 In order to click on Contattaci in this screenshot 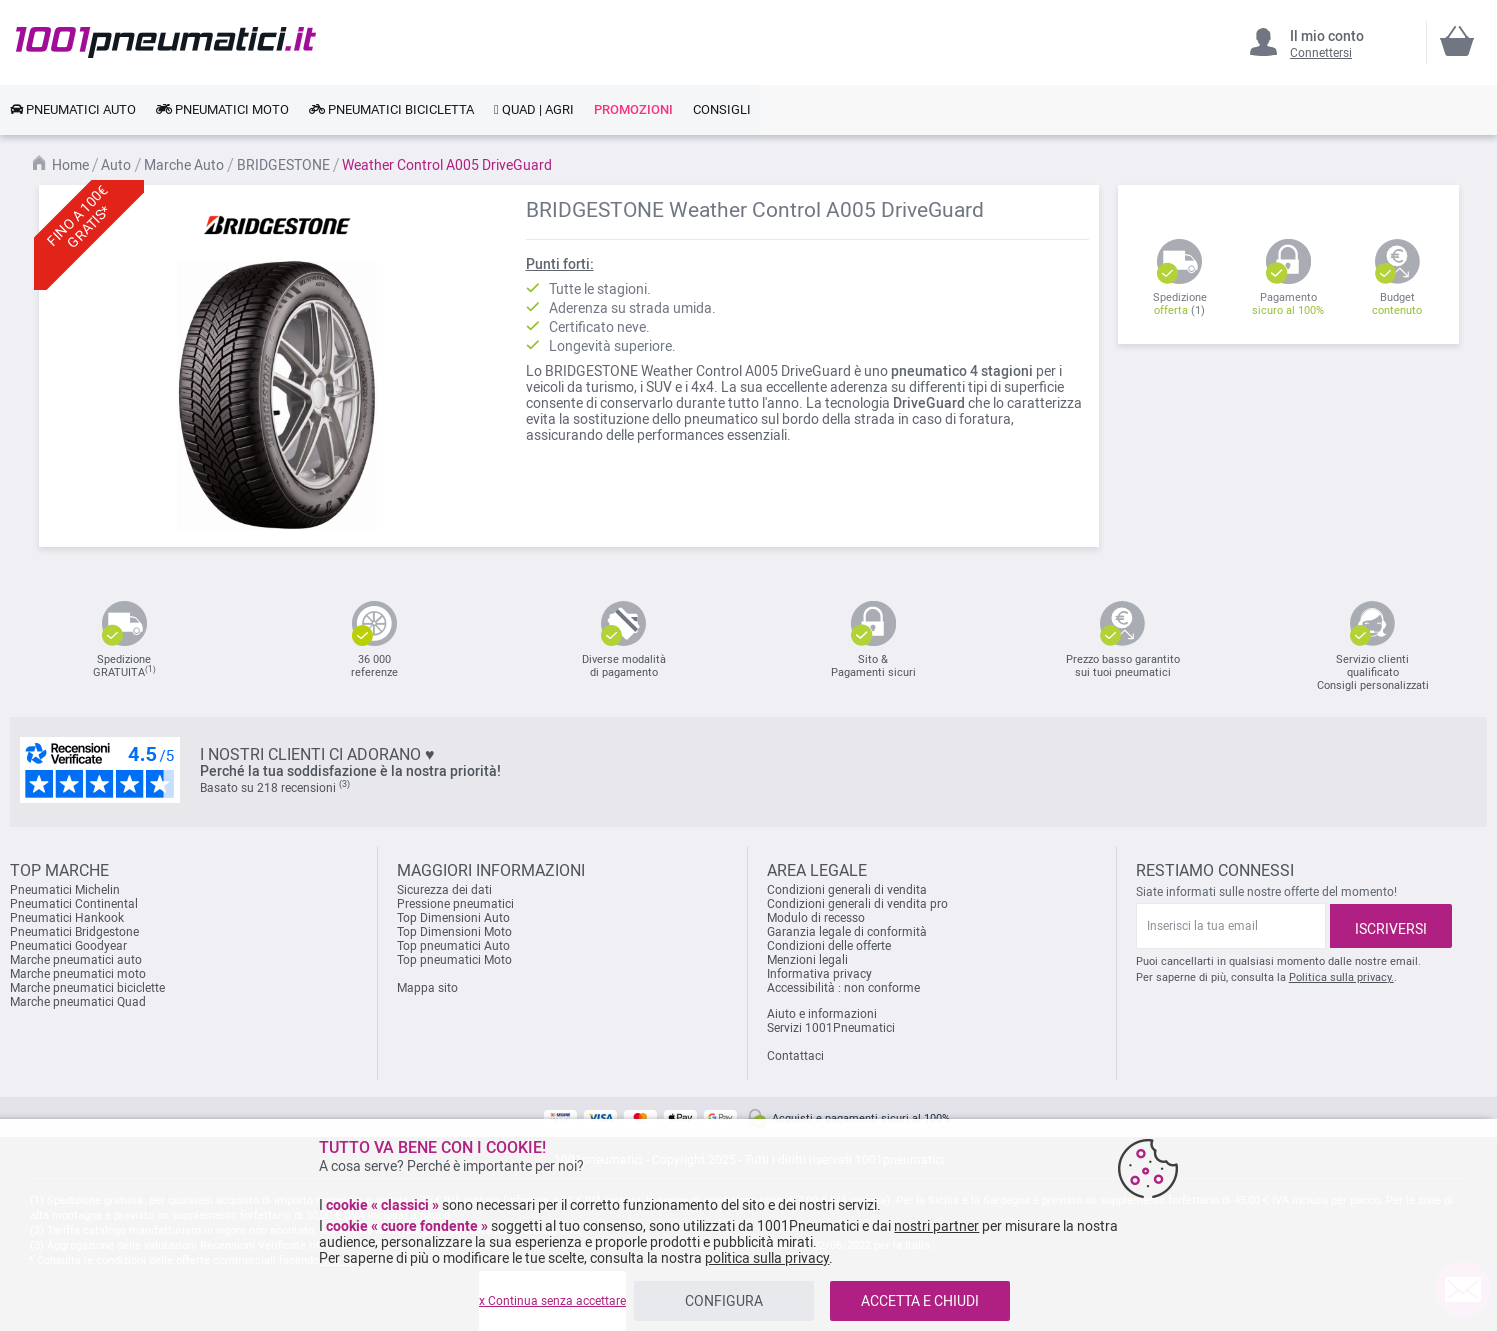, I will do `click(795, 1056)`.